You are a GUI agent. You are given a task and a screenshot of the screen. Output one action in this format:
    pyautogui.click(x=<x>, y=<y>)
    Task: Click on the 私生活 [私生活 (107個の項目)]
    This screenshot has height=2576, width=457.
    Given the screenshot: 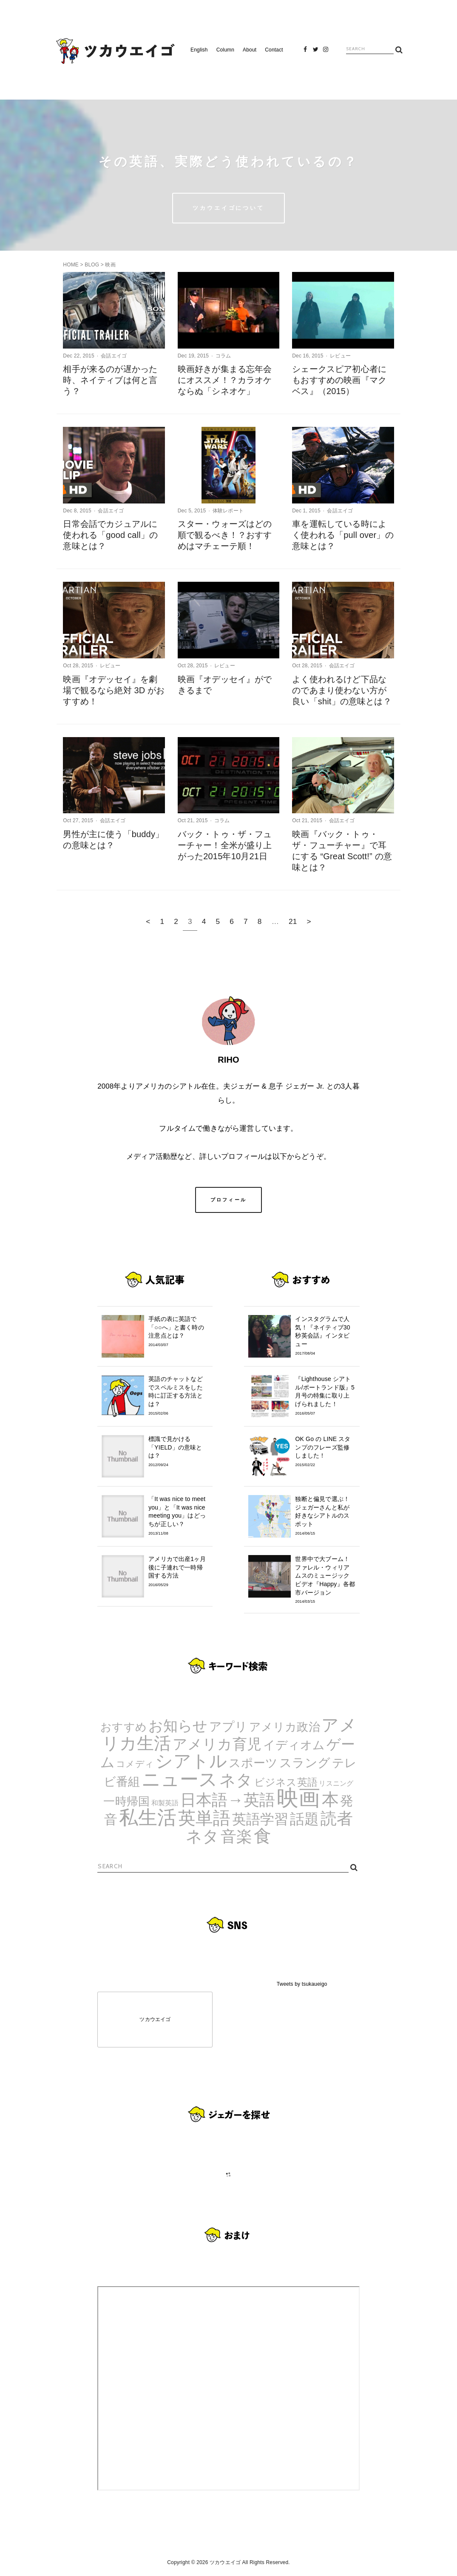 What is the action you would take?
    pyautogui.click(x=148, y=1817)
    